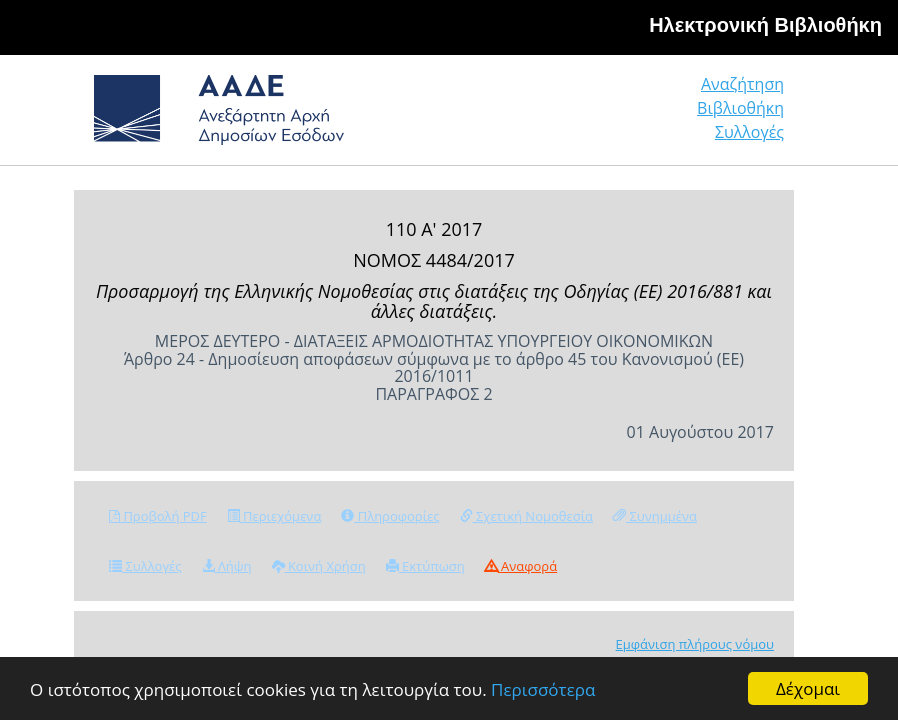  What do you see at coordinates (425, 566) in the screenshot?
I see `Εκτύπωση` at bounding box center [425, 566].